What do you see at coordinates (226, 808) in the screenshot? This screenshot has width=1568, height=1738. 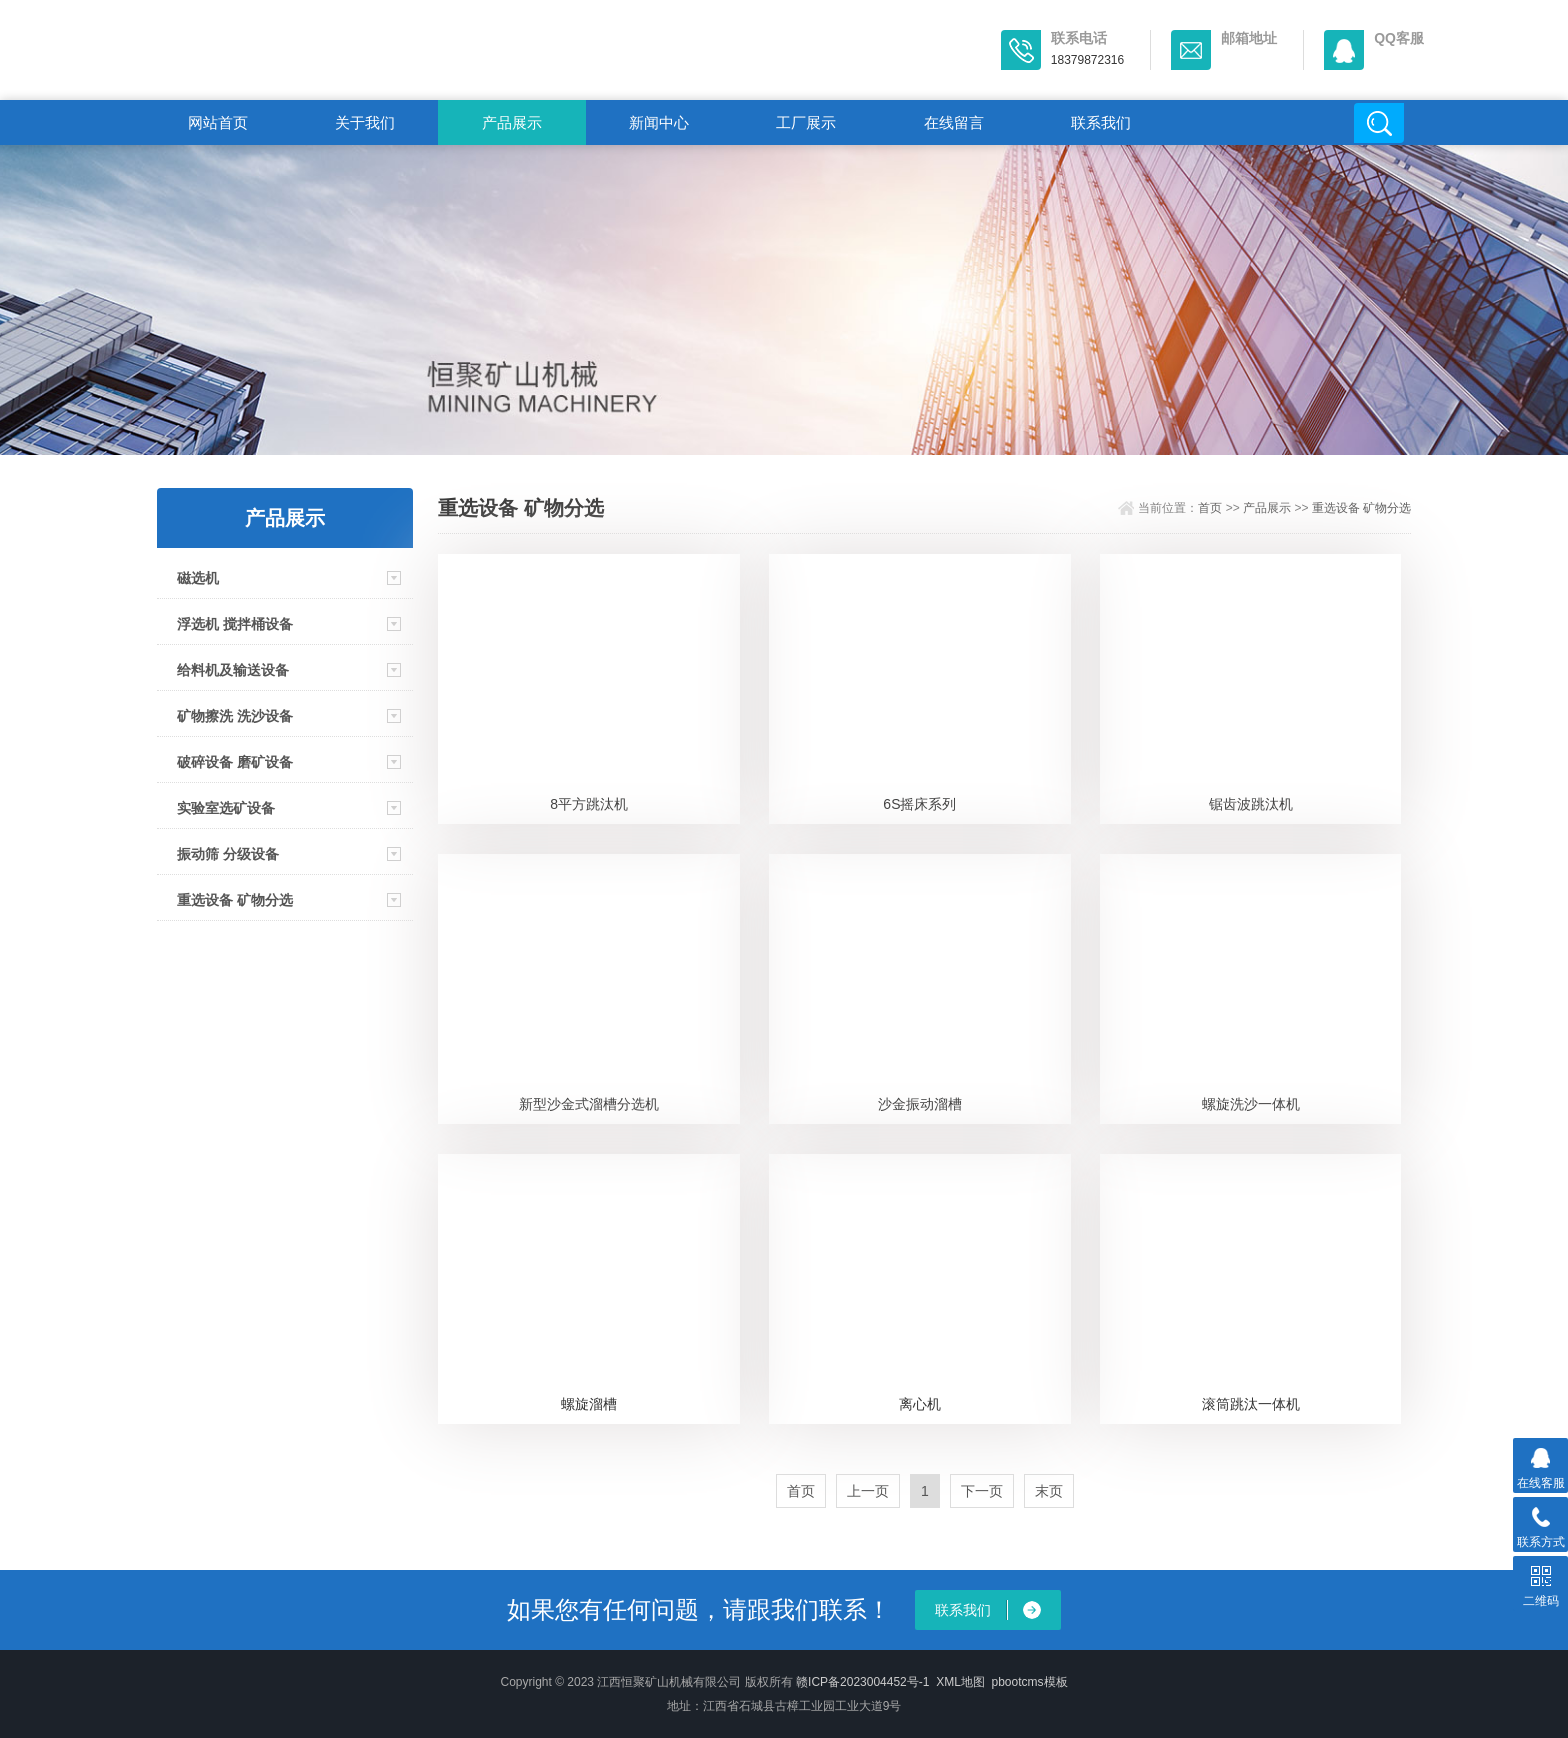 I see `实验室选矿设备` at bounding box center [226, 808].